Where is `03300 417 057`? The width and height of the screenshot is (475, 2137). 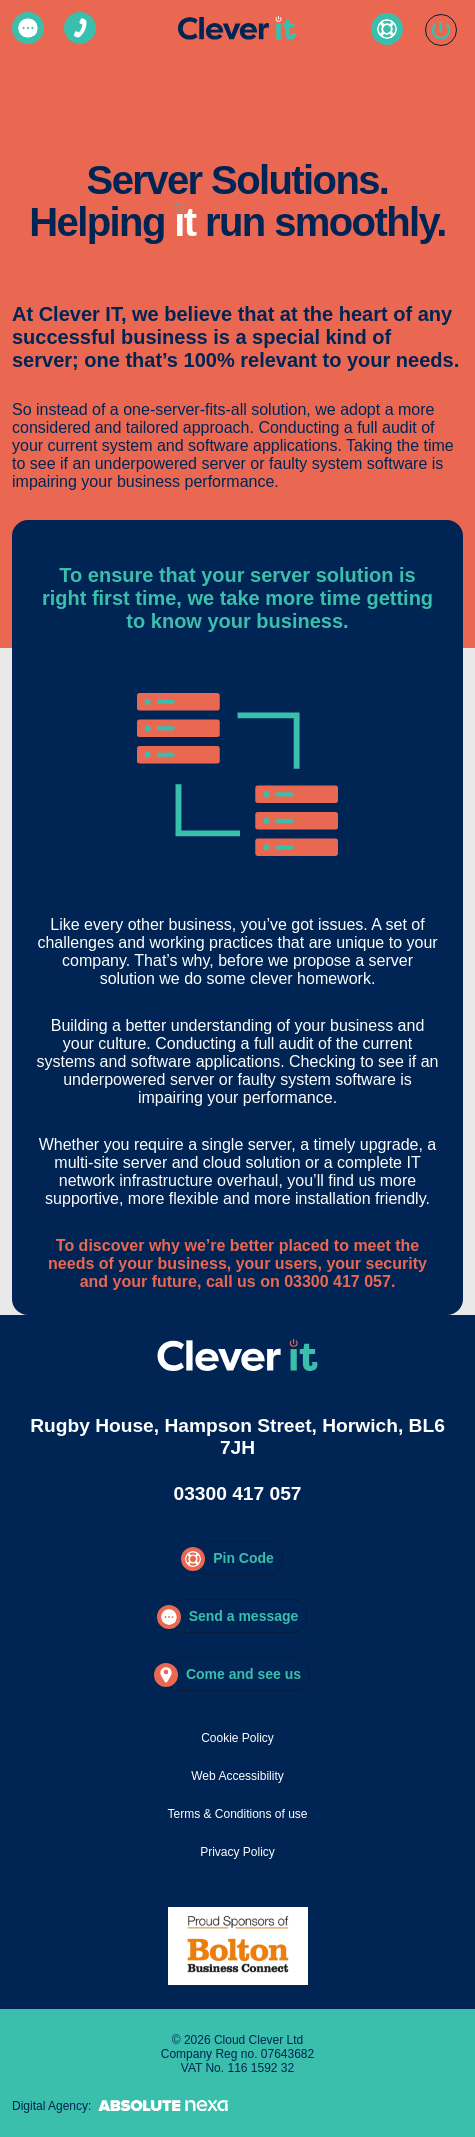 03300 417 057 is located at coordinates (237, 1493).